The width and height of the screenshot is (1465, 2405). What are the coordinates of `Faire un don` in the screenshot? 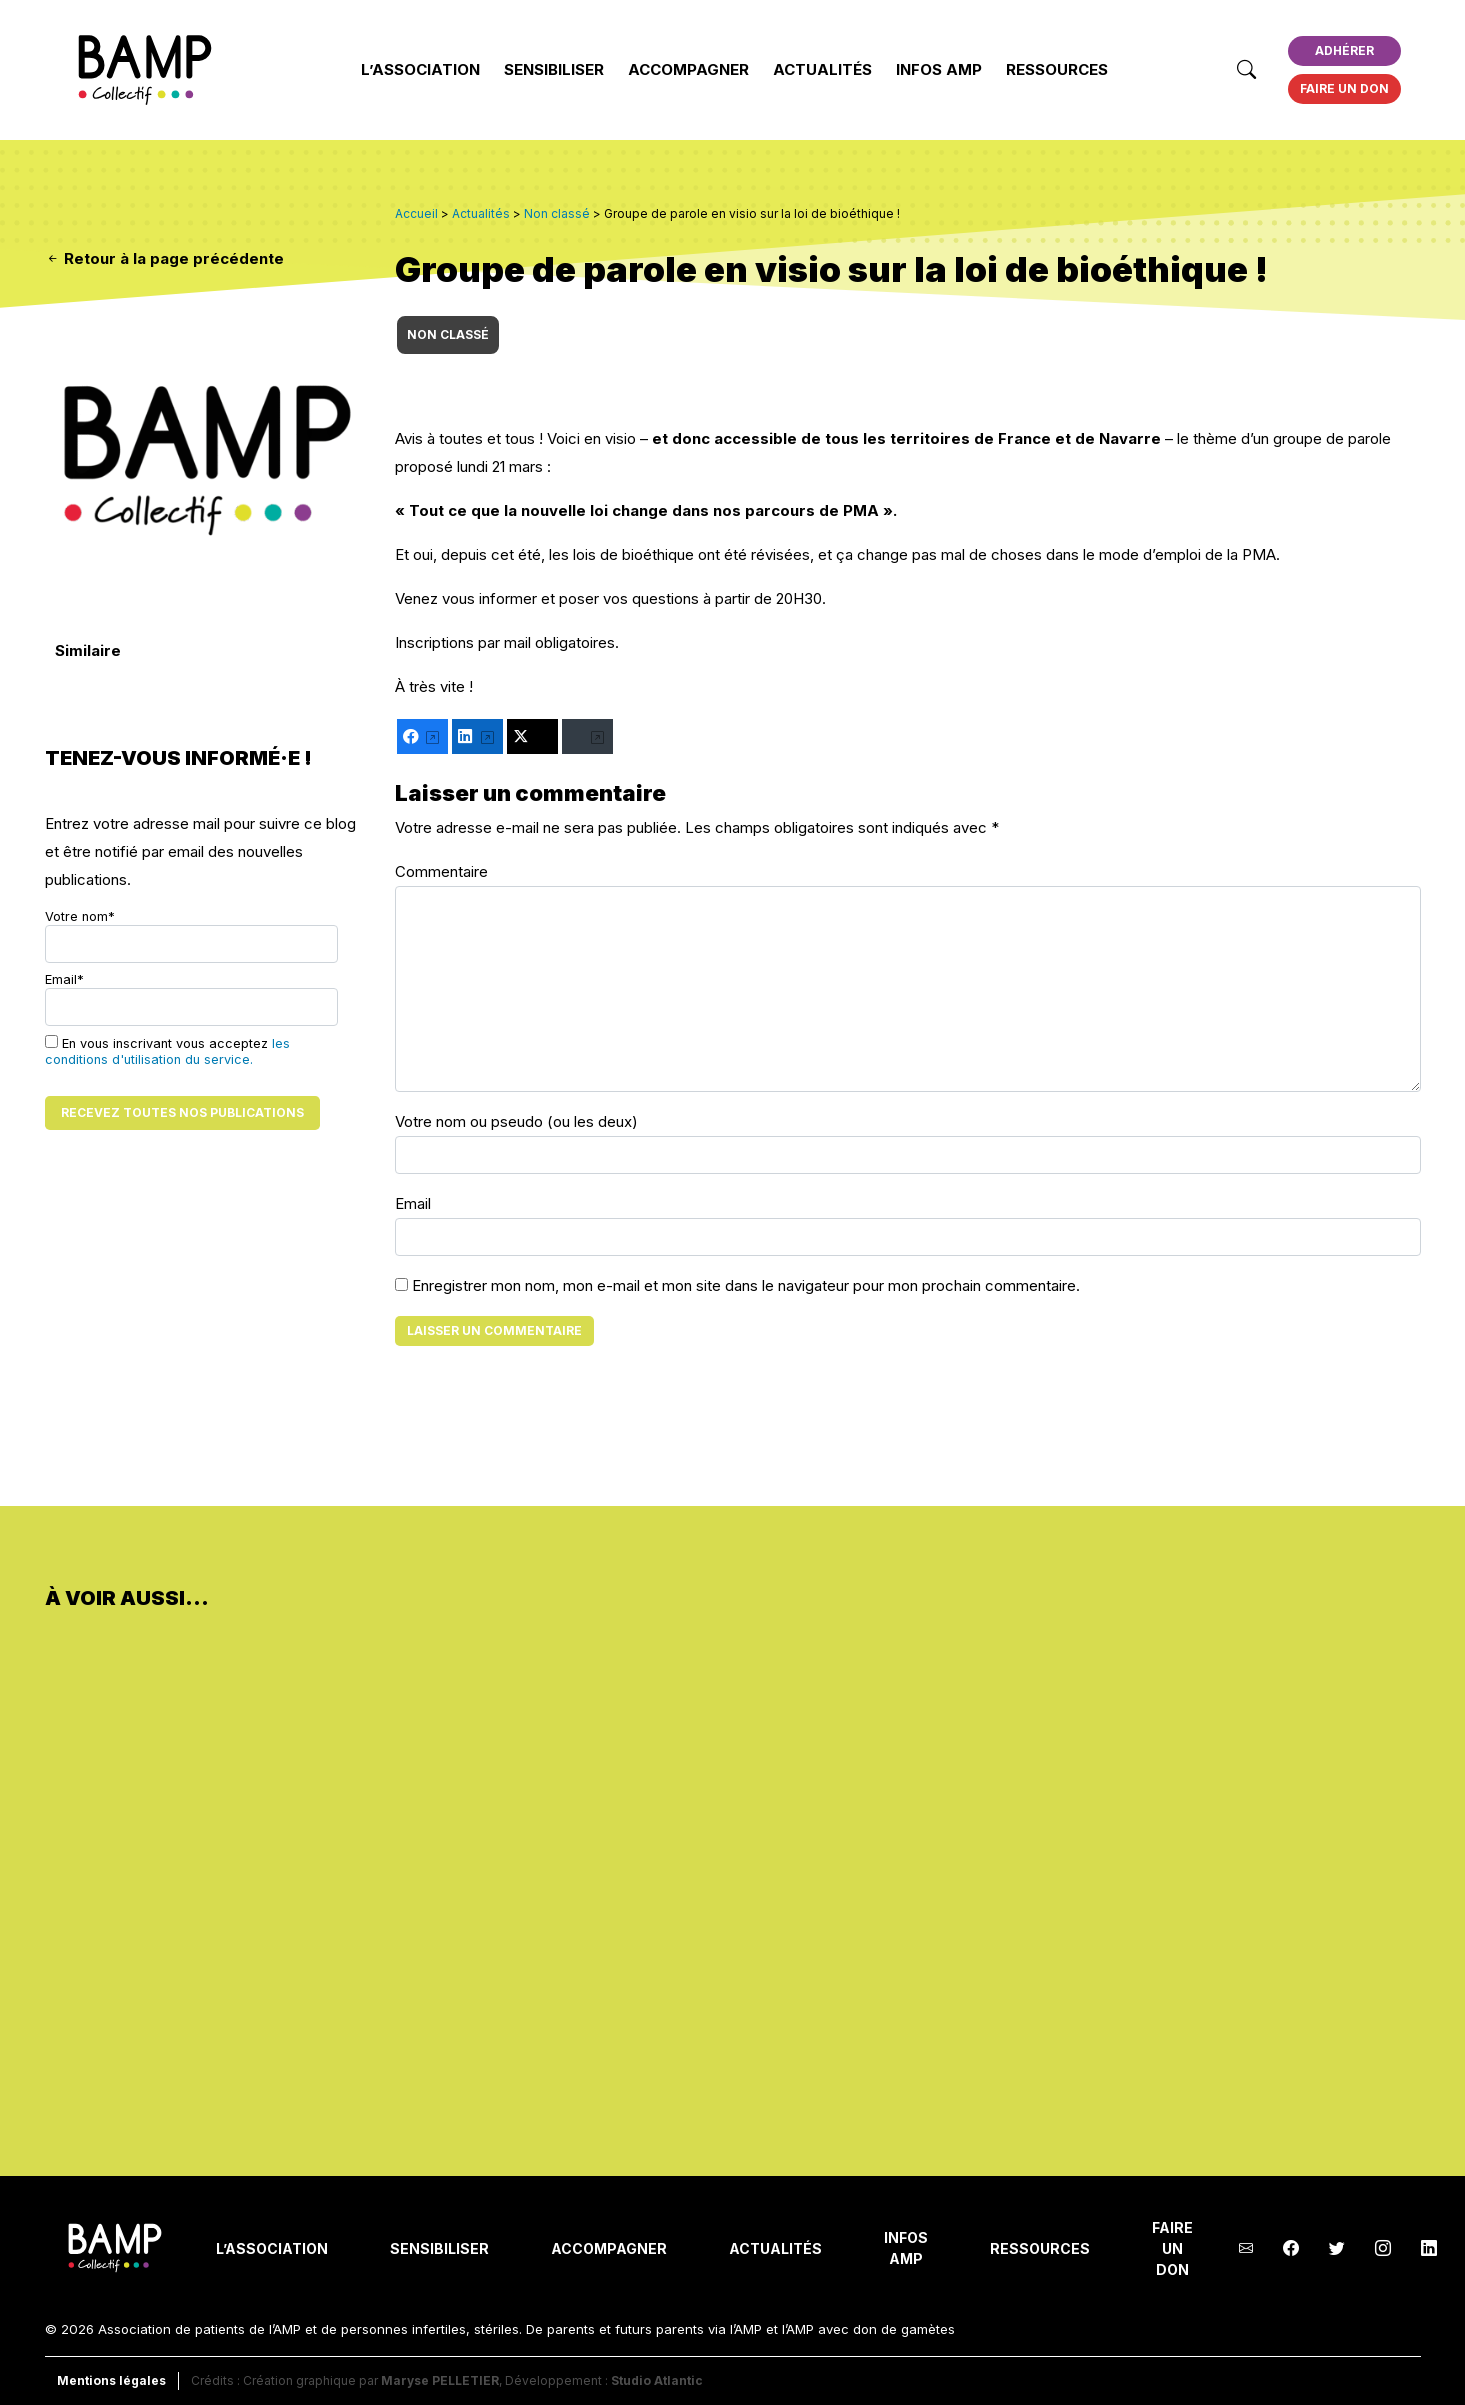 It's located at (1344, 88).